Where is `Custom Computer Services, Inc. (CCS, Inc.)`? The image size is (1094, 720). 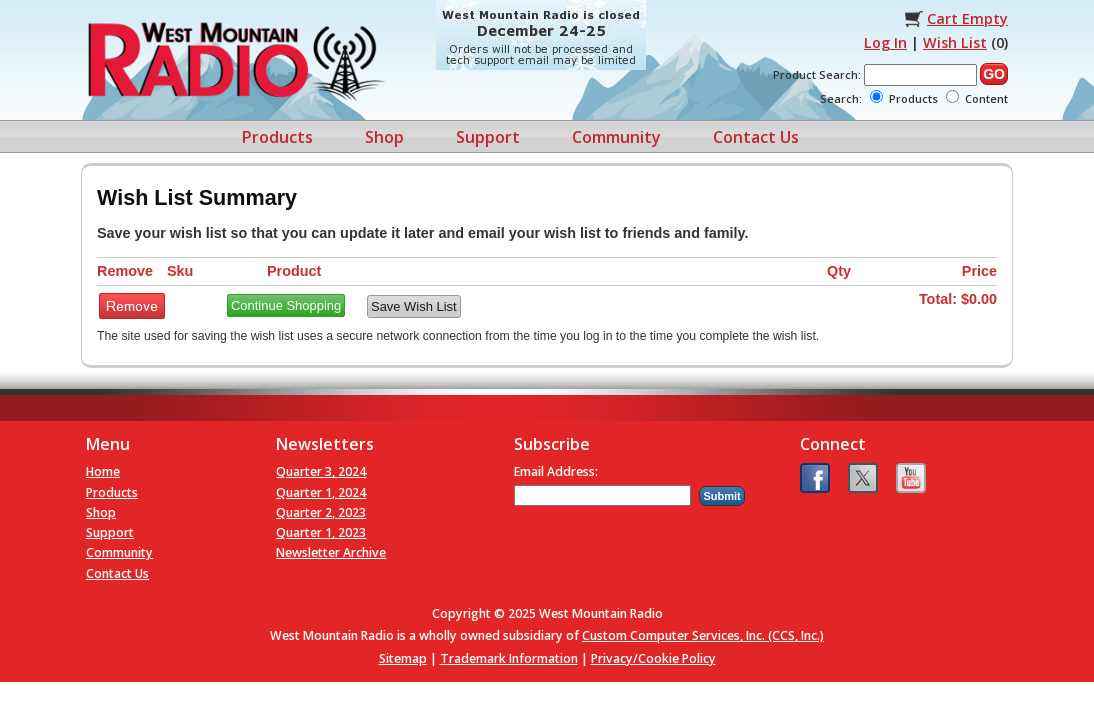 Custom Computer Services, Inc. (CCS, Inc.) is located at coordinates (703, 635).